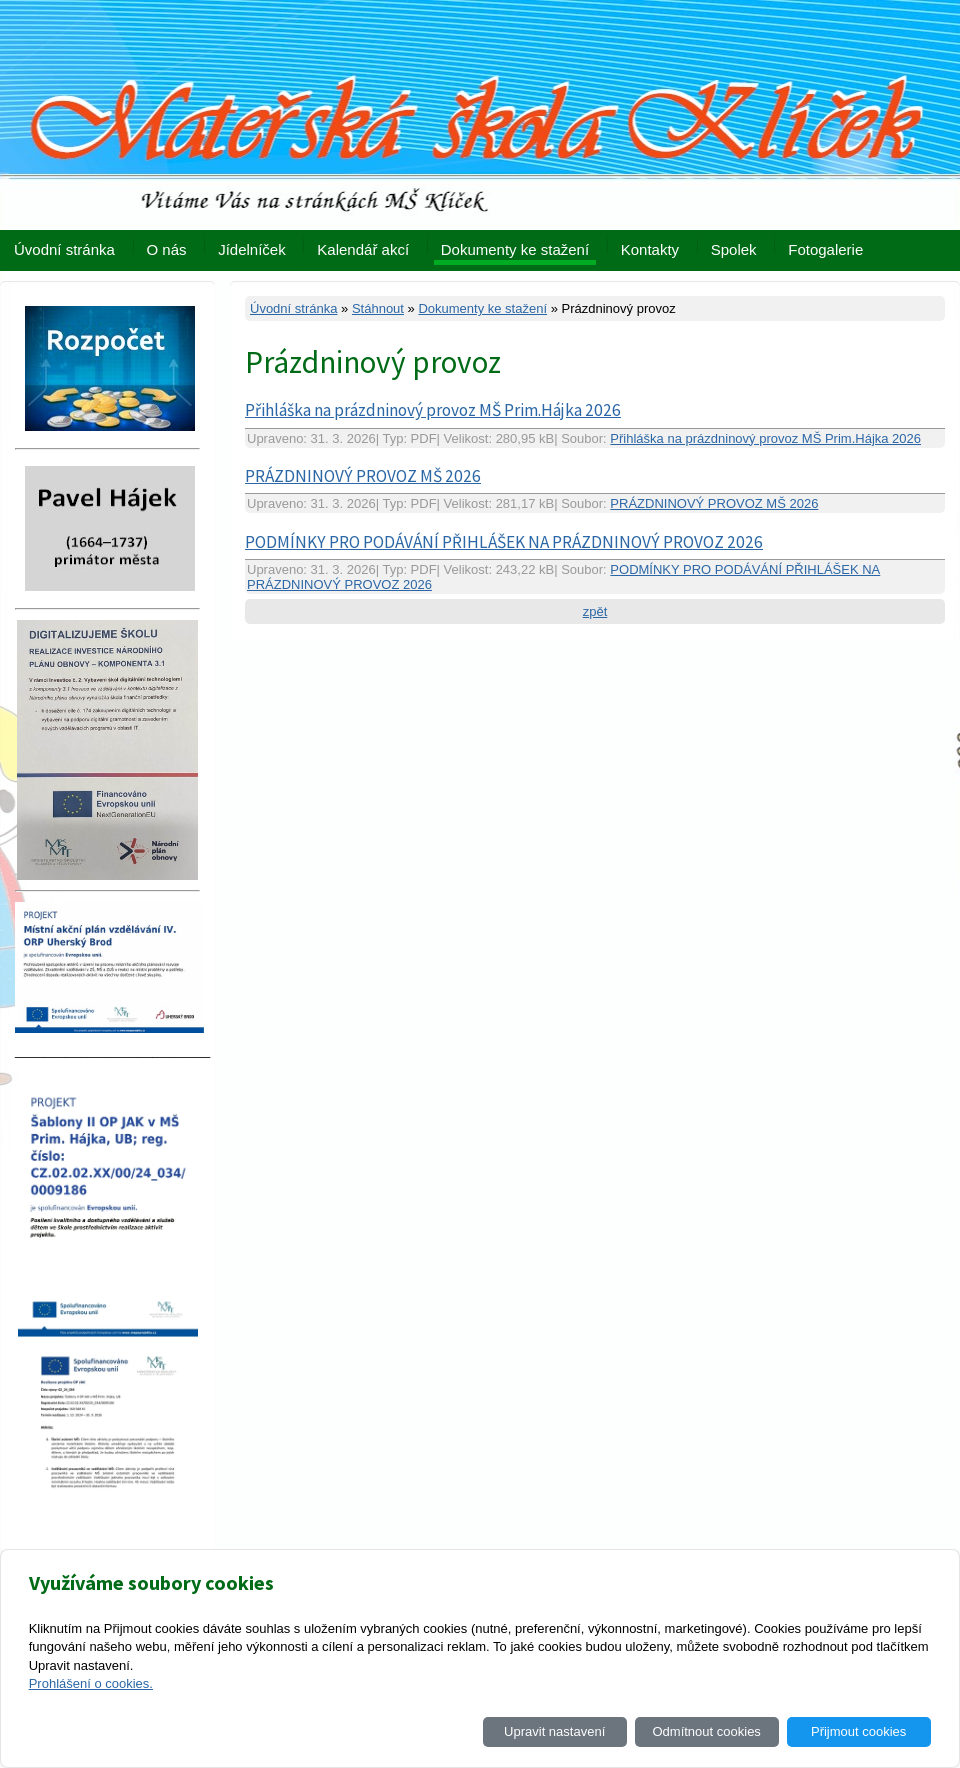  What do you see at coordinates (252, 249) in the screenshot?
I see `Jídelníček` at bounding box center [252, 249].